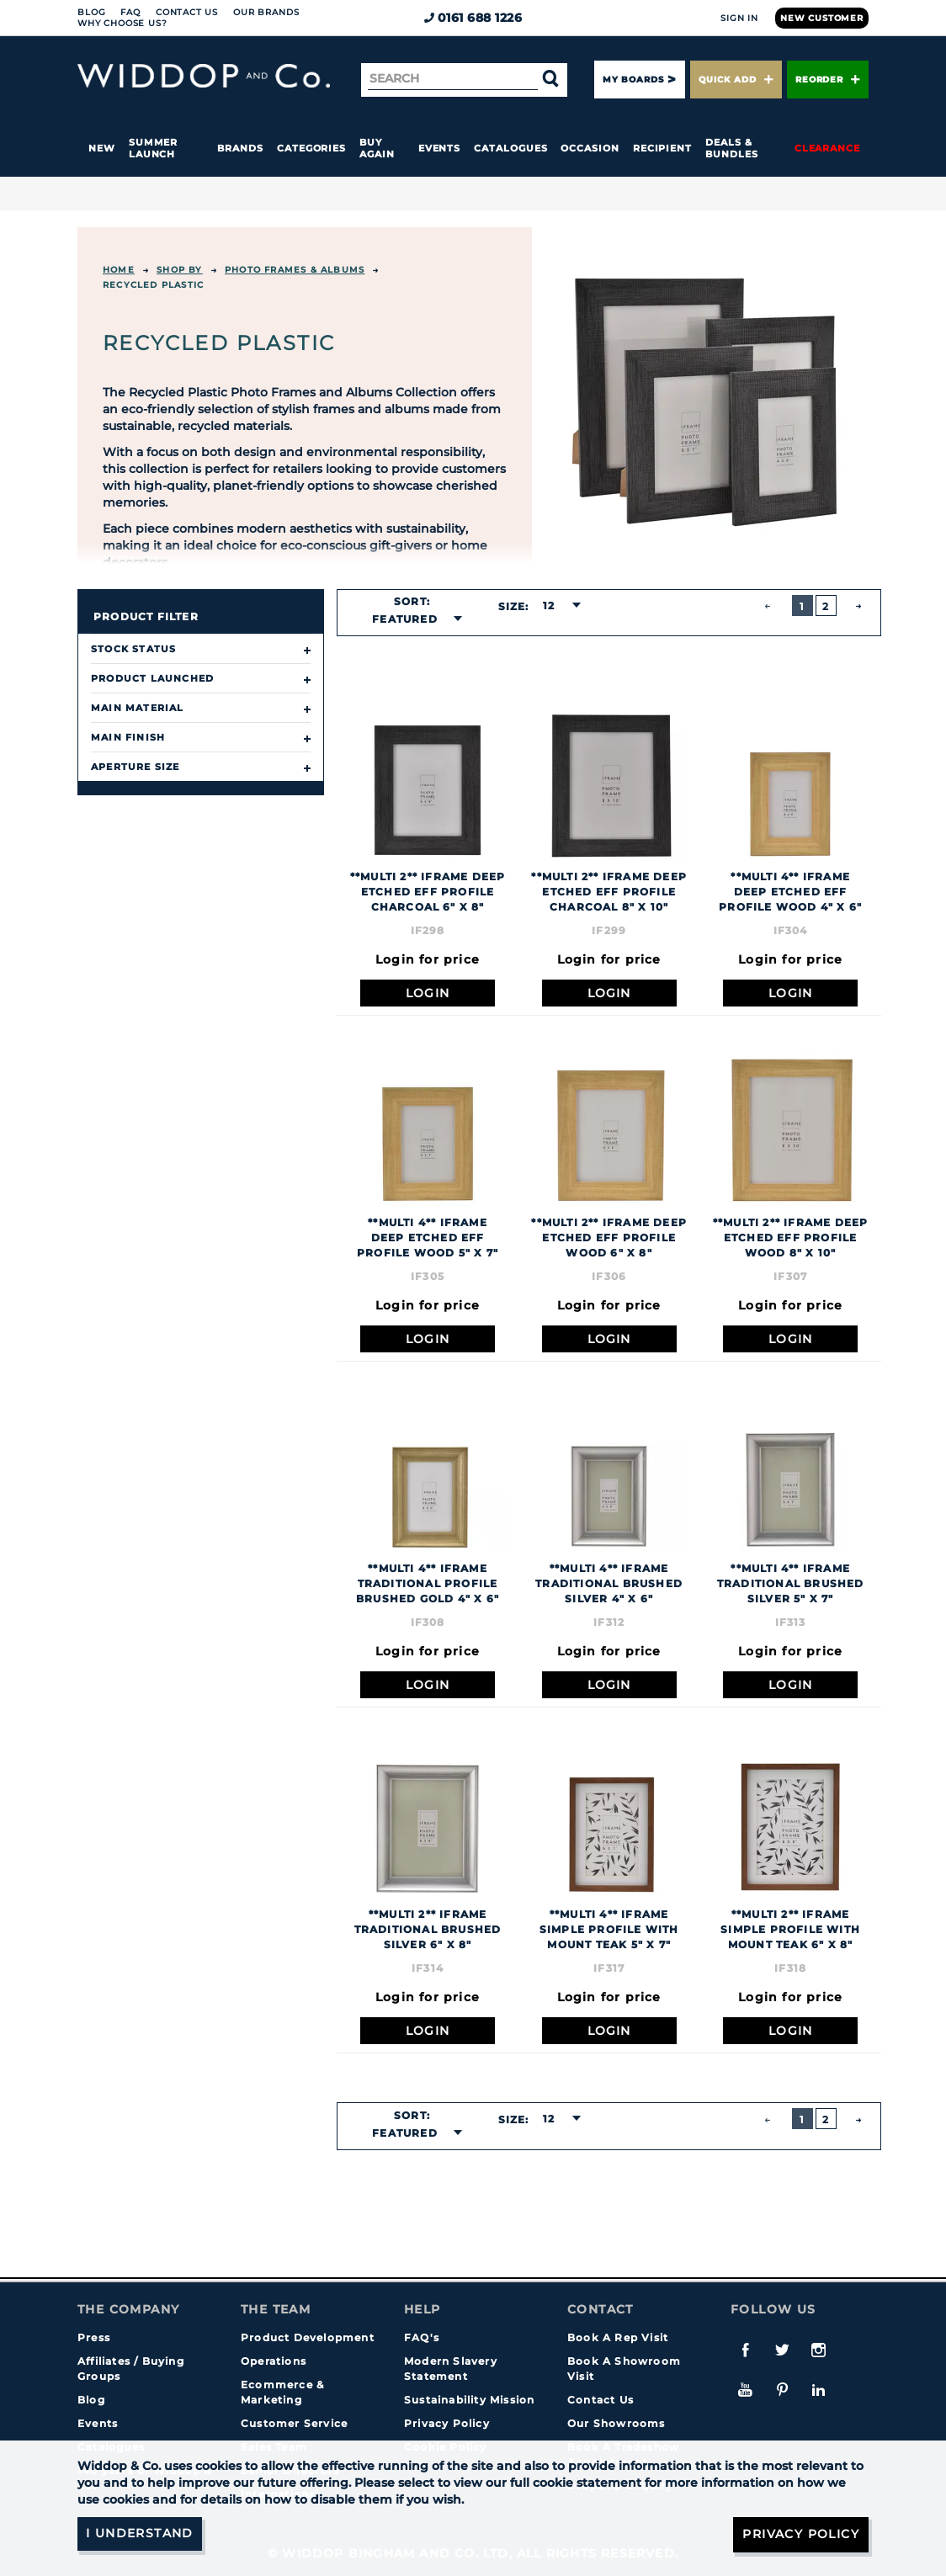  Describe the element at coordinates (91, 12) in the screenshot. I see `Blog` at that location.